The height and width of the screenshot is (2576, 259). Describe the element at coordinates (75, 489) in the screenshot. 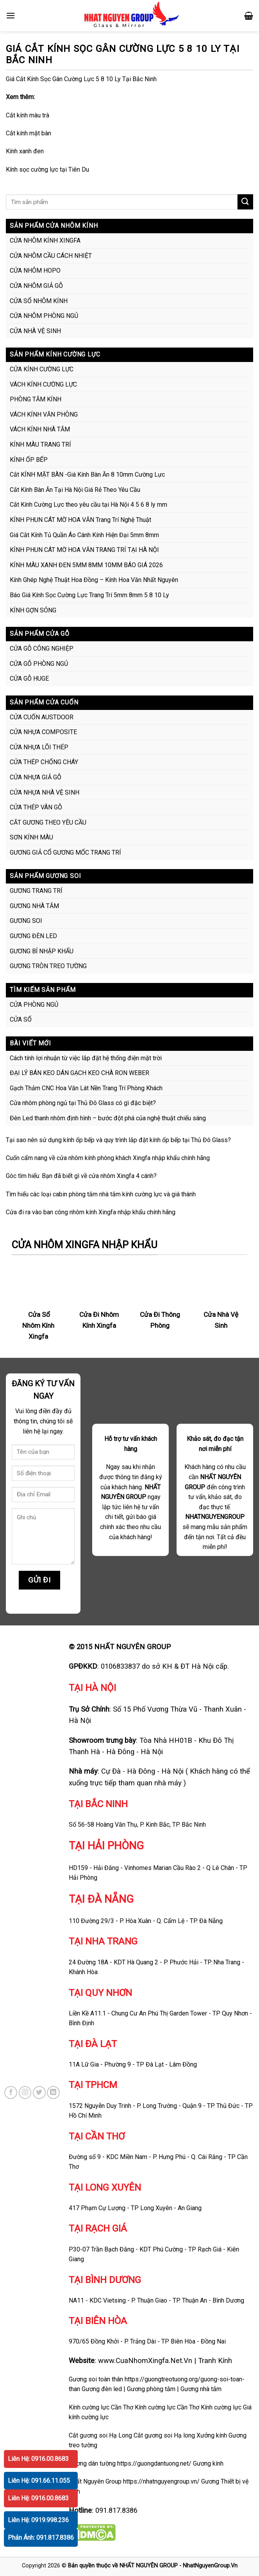

I see `Cắt Kính Bàn Ăn Tại Hà Nội Giá Rẻ Theo Yêu Cầu` at that location.